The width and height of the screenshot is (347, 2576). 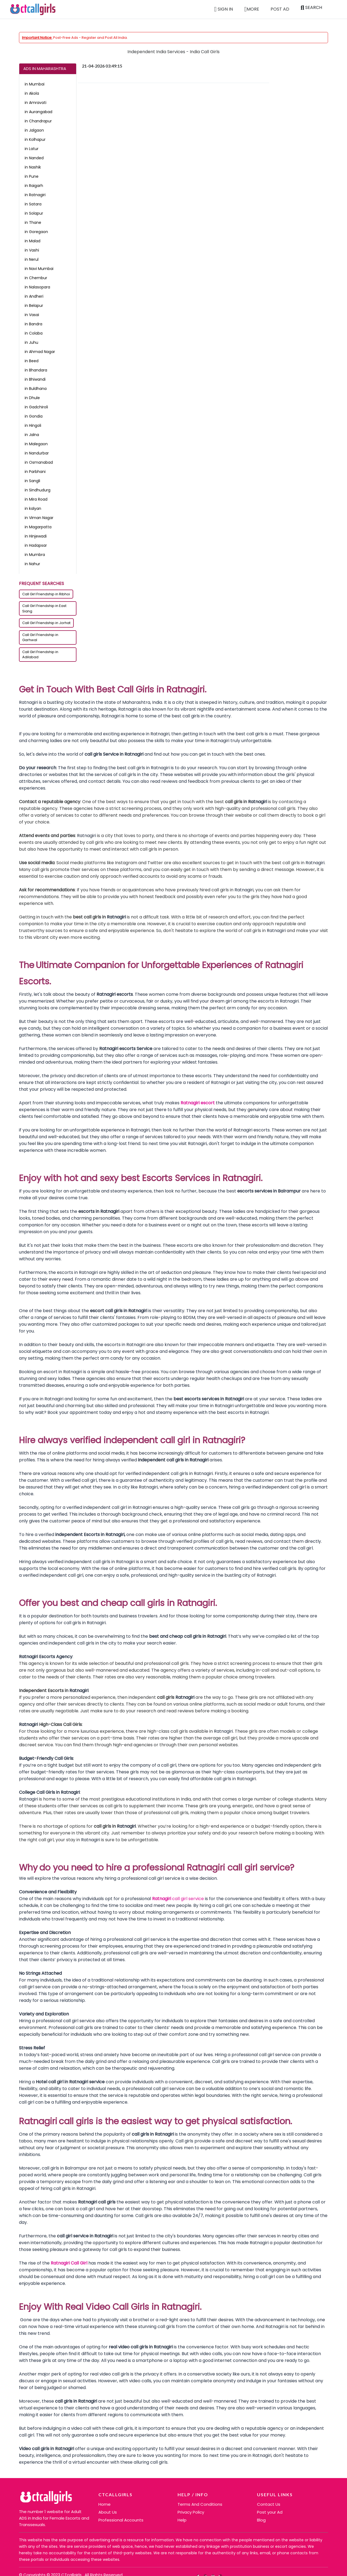 What do you see at coordinates (35, 379) in the screenshot?
I see `in Bhiwandi` at bounding box center [35, 379].